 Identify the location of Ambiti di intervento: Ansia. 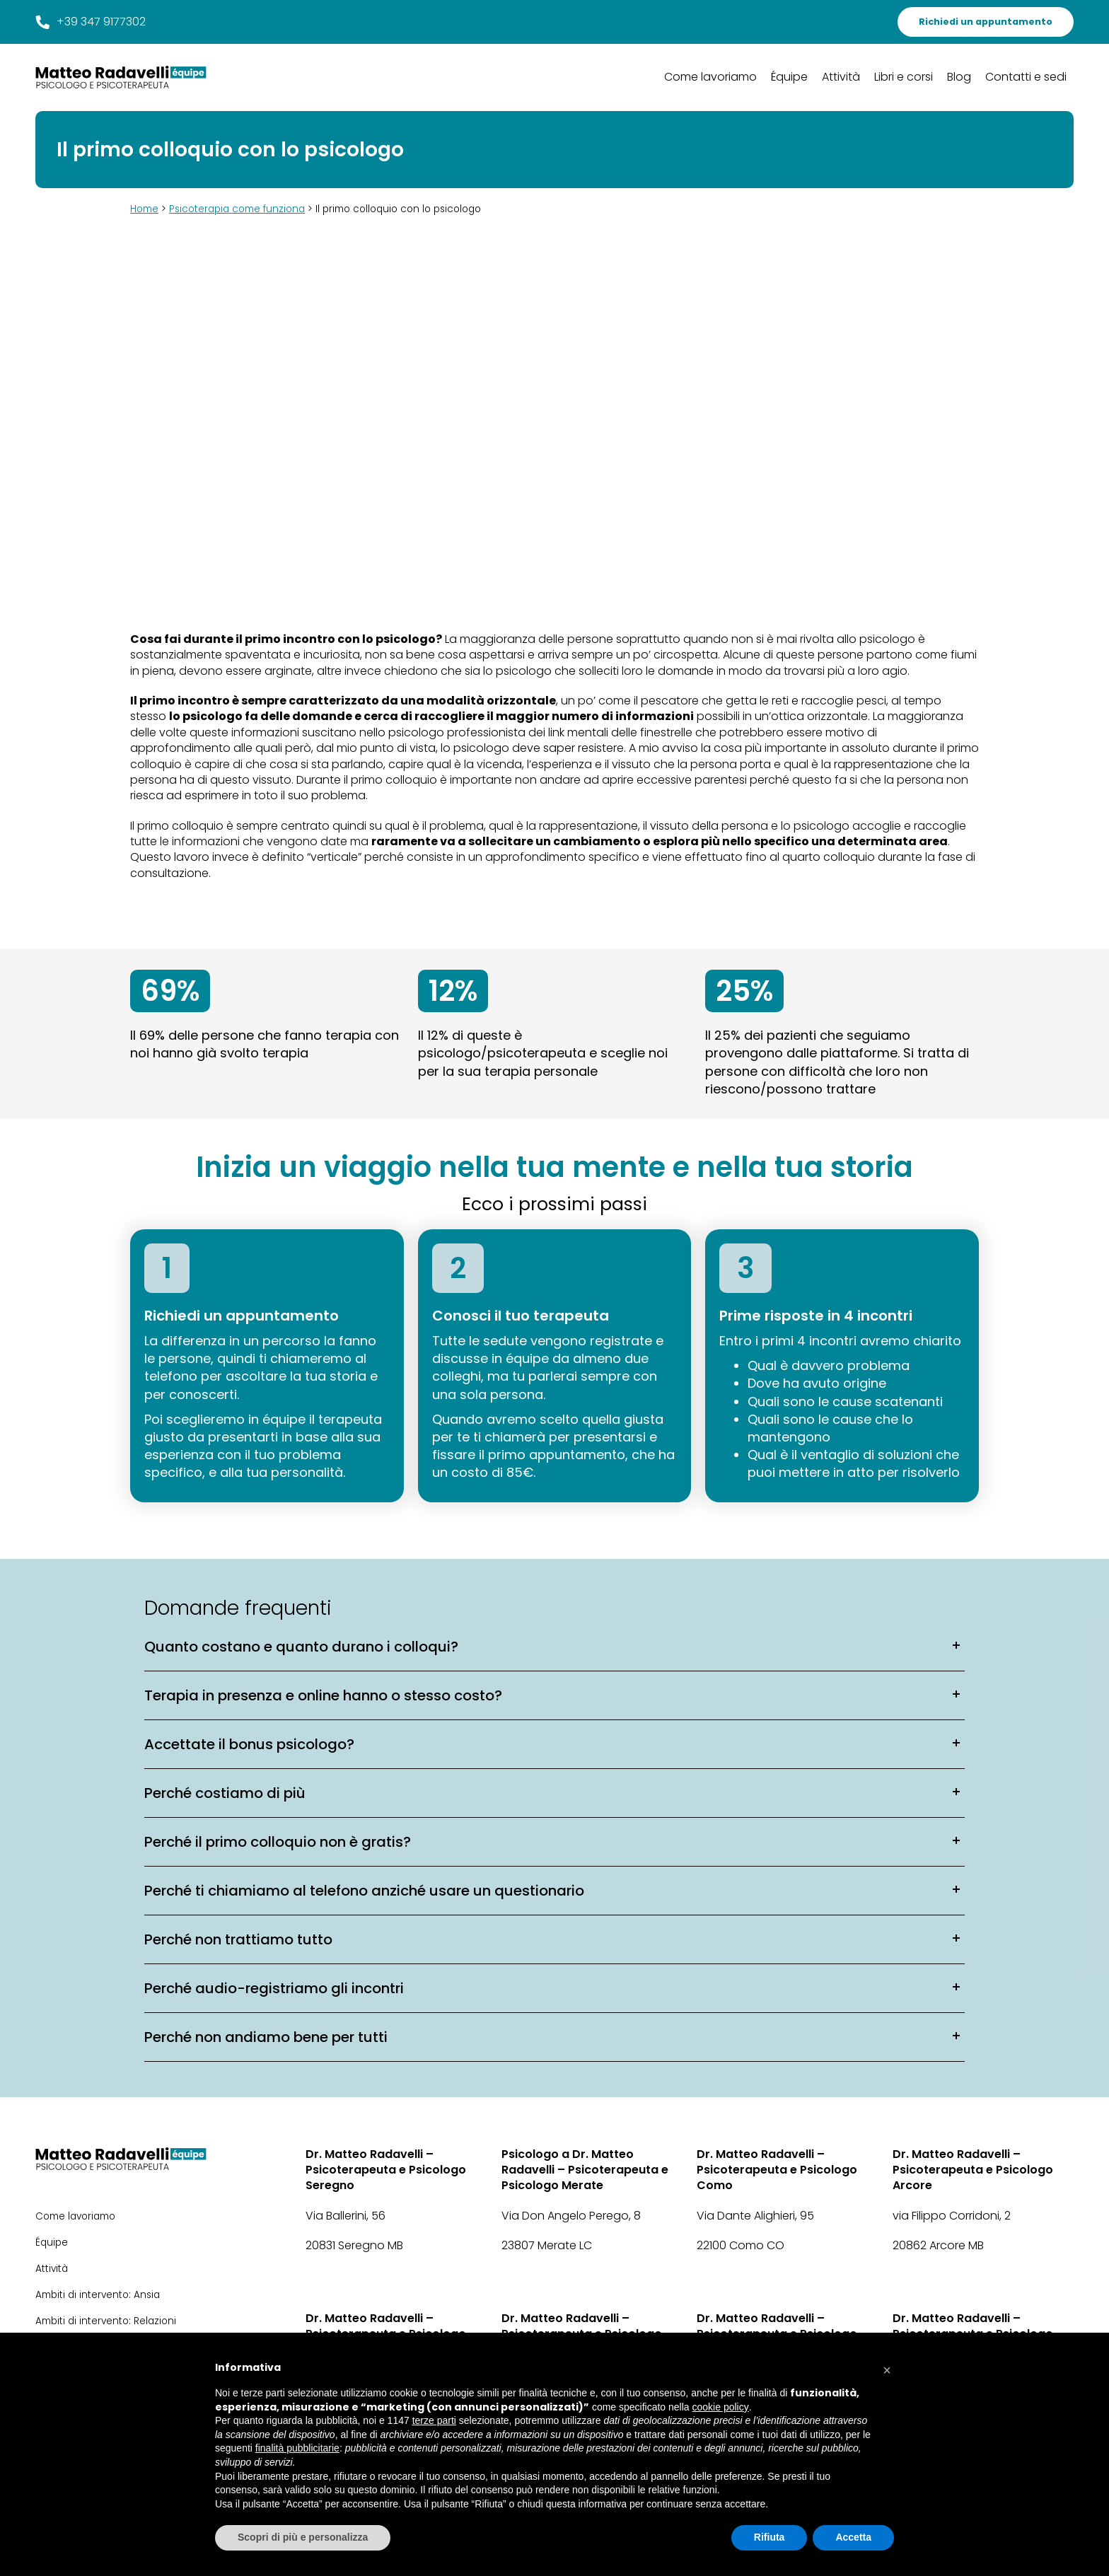
(97, 2295).